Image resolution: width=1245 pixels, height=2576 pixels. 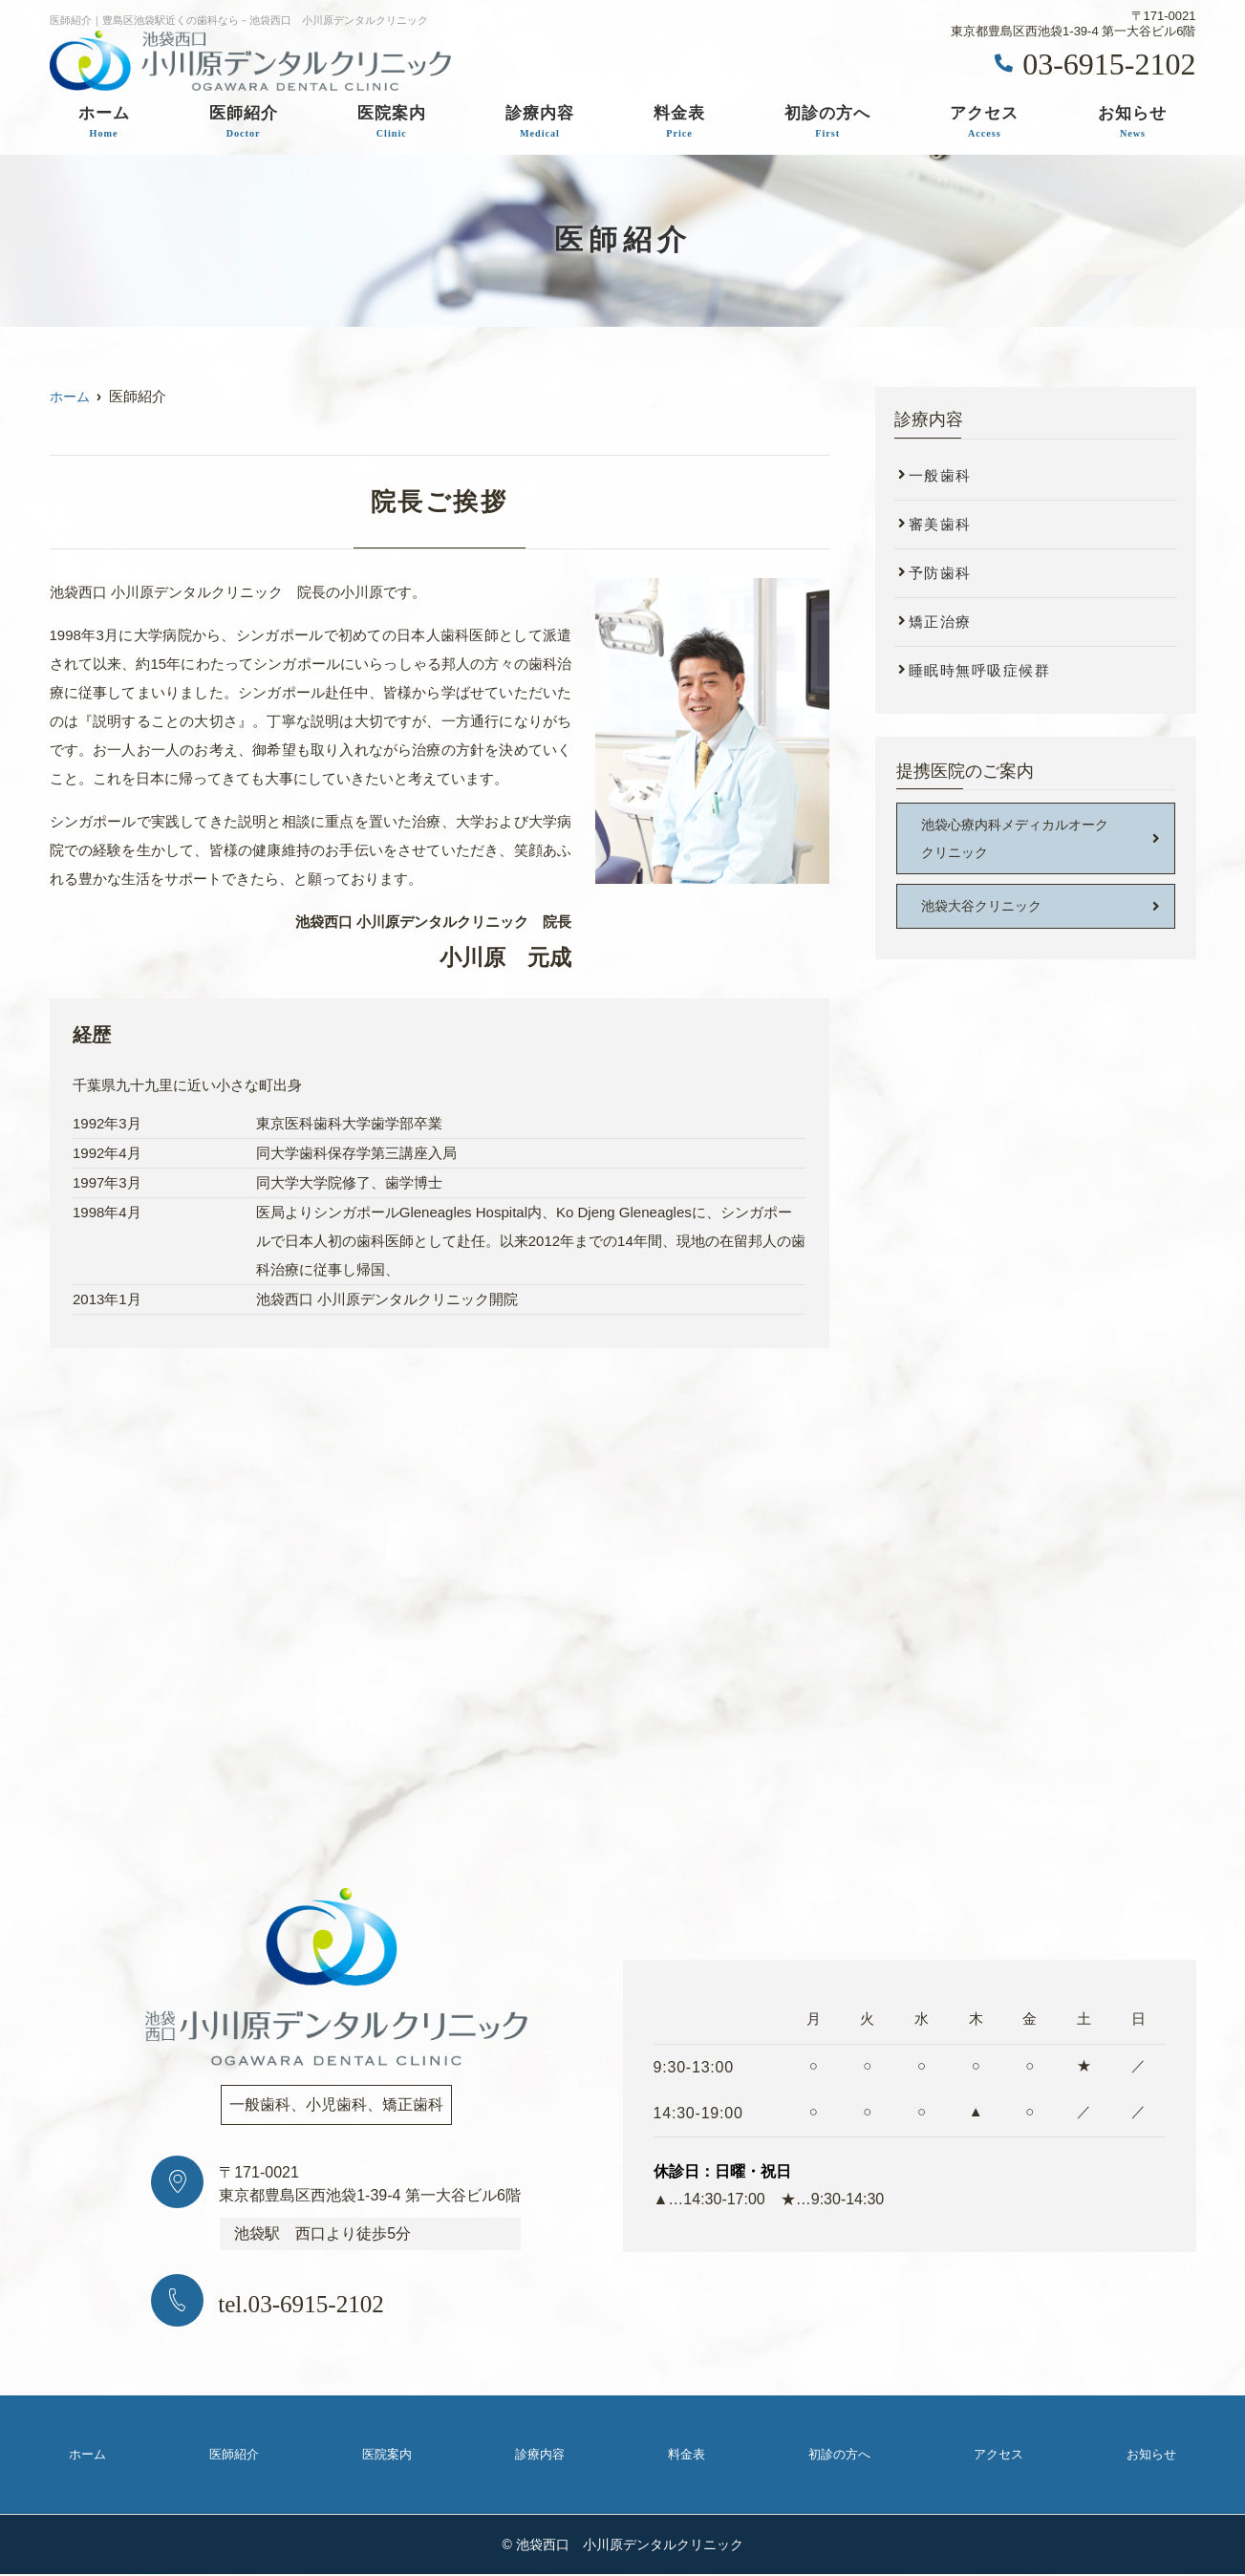 What do you see at coordinates (679, 122) in the screenshot?
I see `料金表` at bounding box center [679, 122].